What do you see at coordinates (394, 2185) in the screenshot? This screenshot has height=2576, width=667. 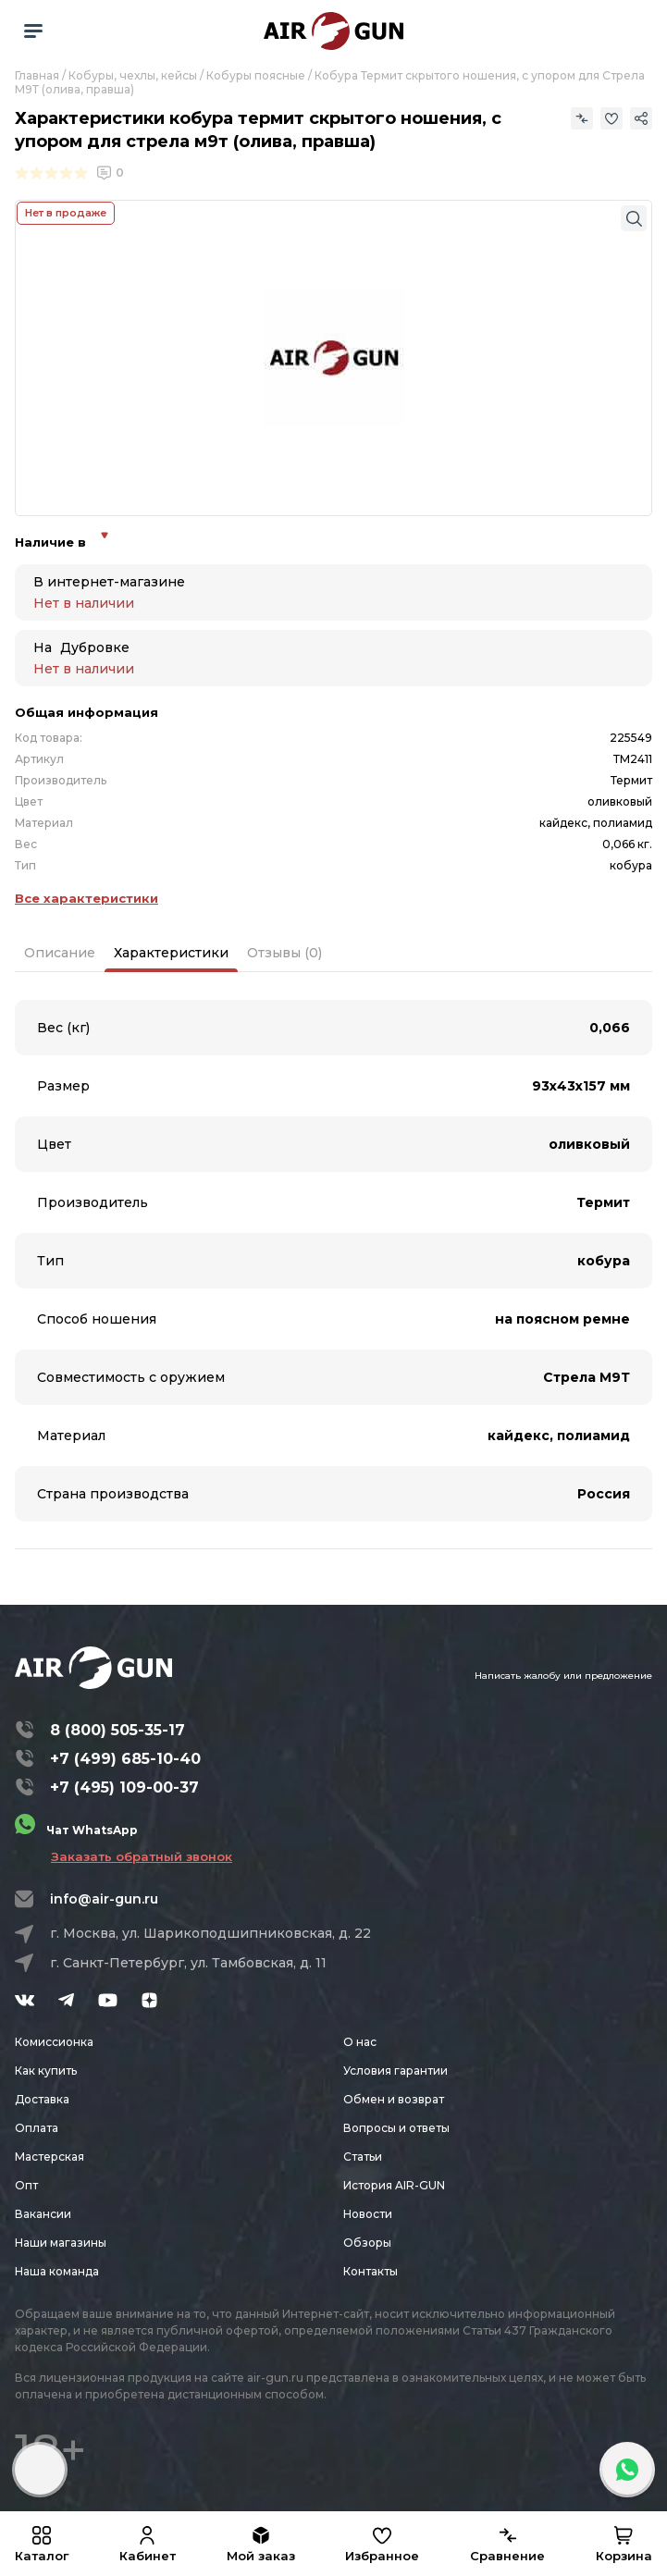 I see `История AIR-GUN` at bounding box center [394, 2185].